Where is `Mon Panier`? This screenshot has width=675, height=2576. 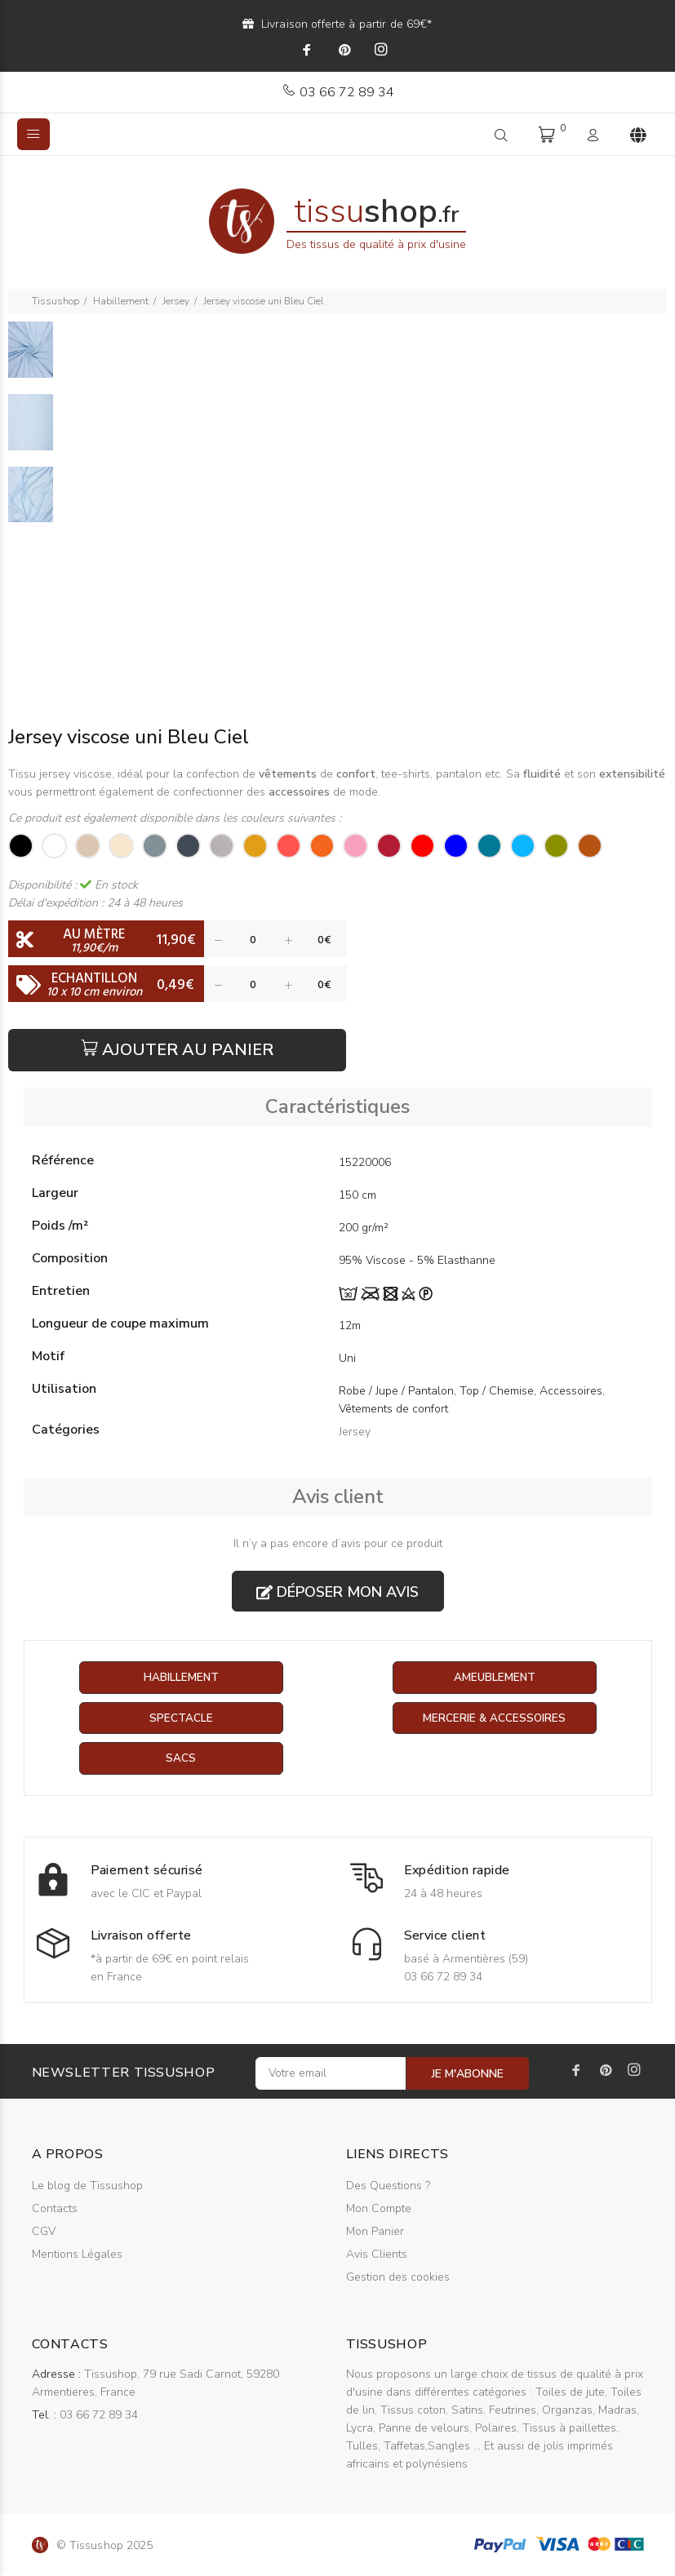
Mon Panier is located at coordinates (375, 2232).